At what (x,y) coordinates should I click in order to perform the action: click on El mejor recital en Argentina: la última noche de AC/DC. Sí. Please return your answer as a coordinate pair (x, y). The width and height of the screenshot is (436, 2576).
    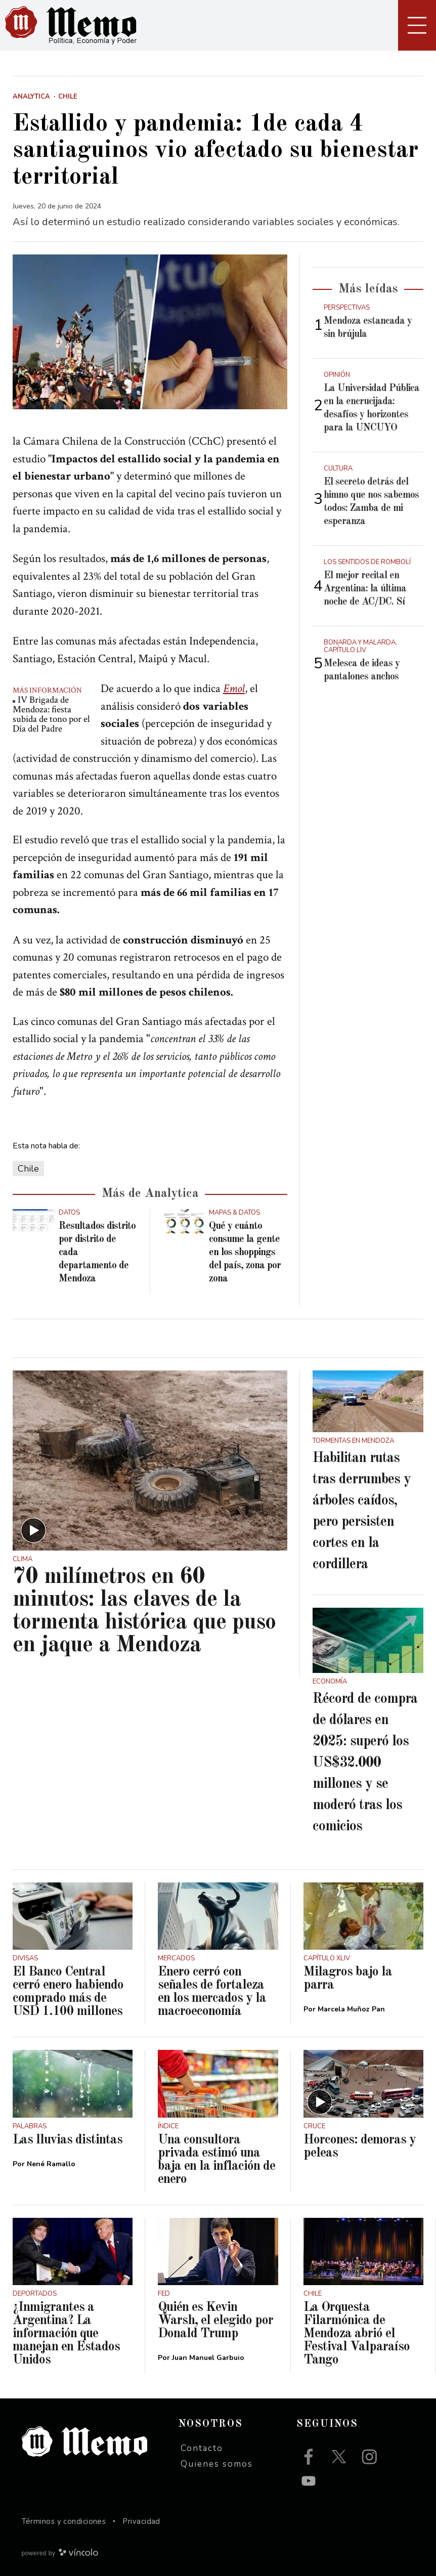
    Looking at the image, I should click on (365, 589).